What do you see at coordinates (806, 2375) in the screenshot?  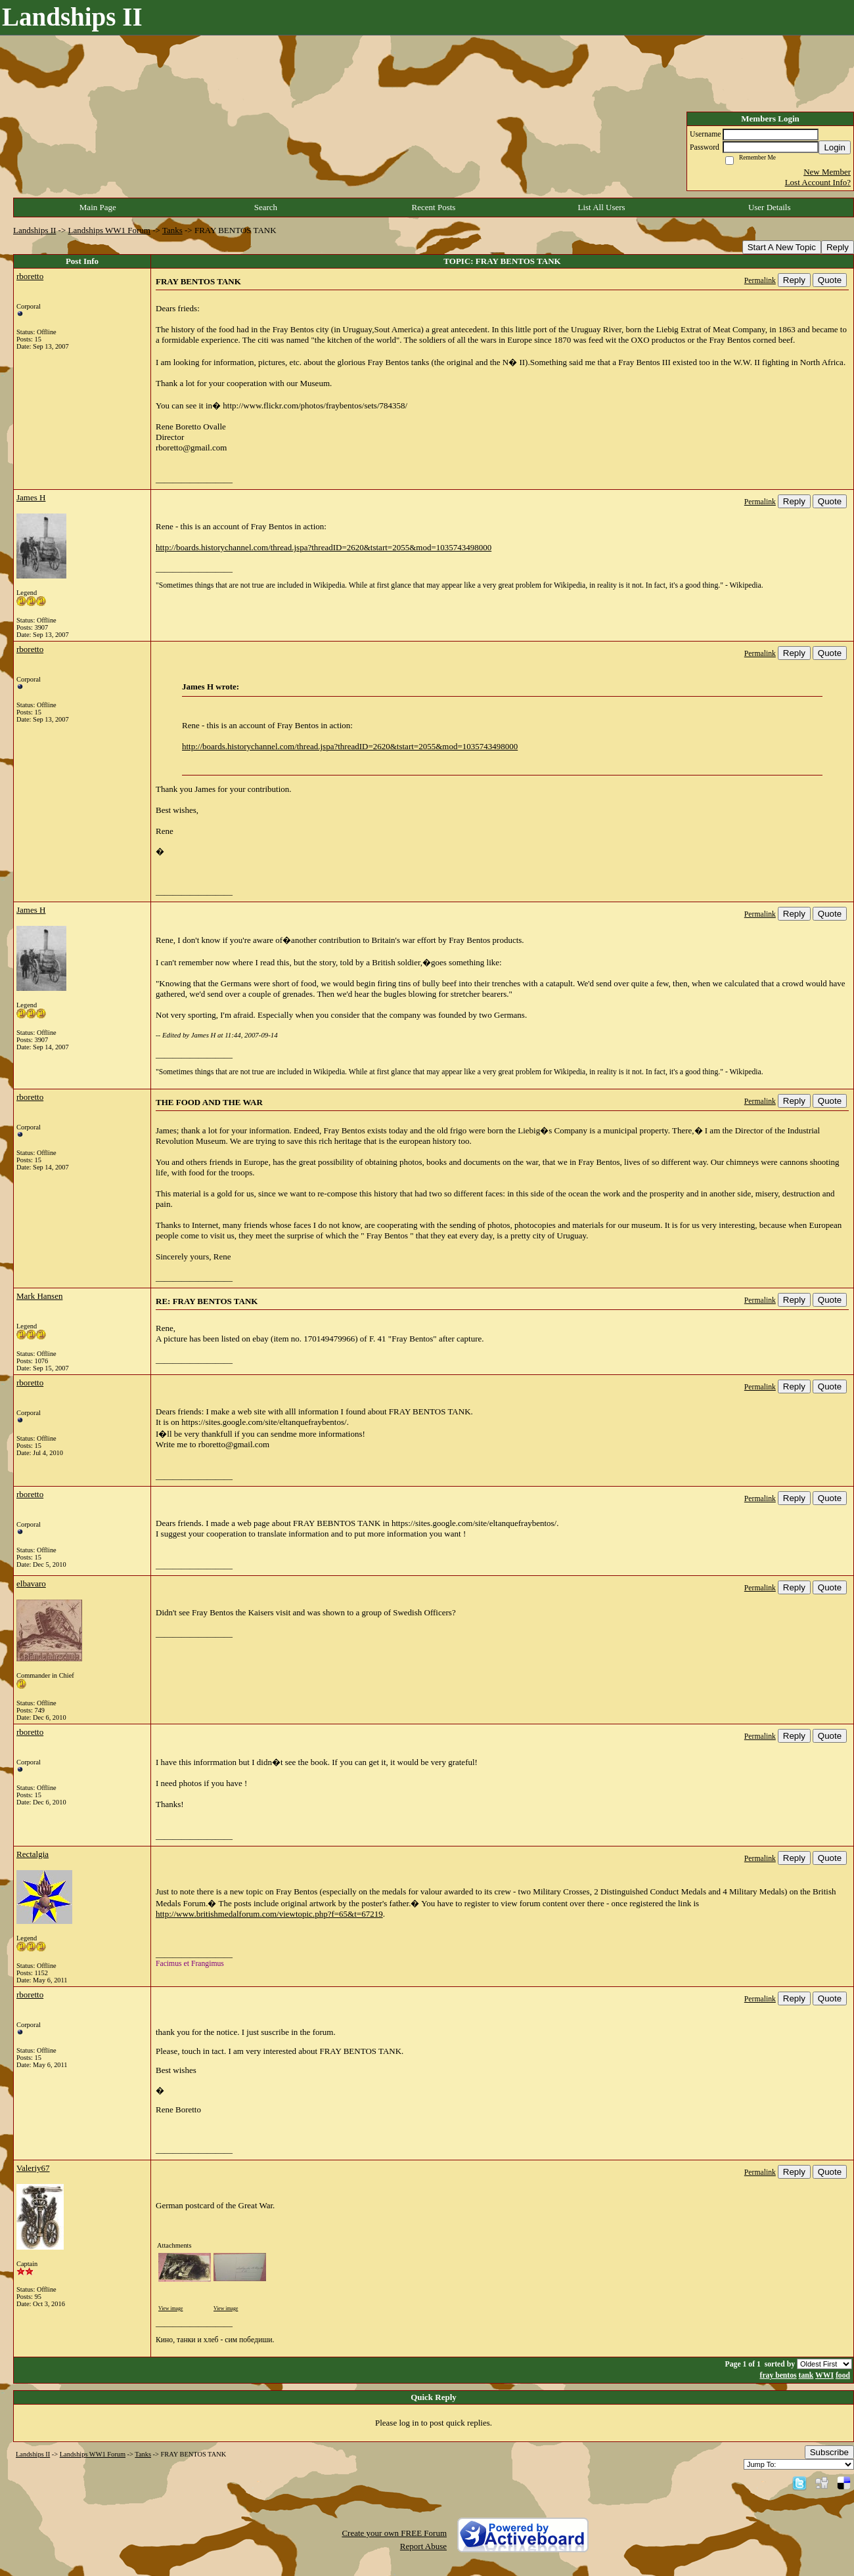 I see `tank` at bounding box center [806, 2375].